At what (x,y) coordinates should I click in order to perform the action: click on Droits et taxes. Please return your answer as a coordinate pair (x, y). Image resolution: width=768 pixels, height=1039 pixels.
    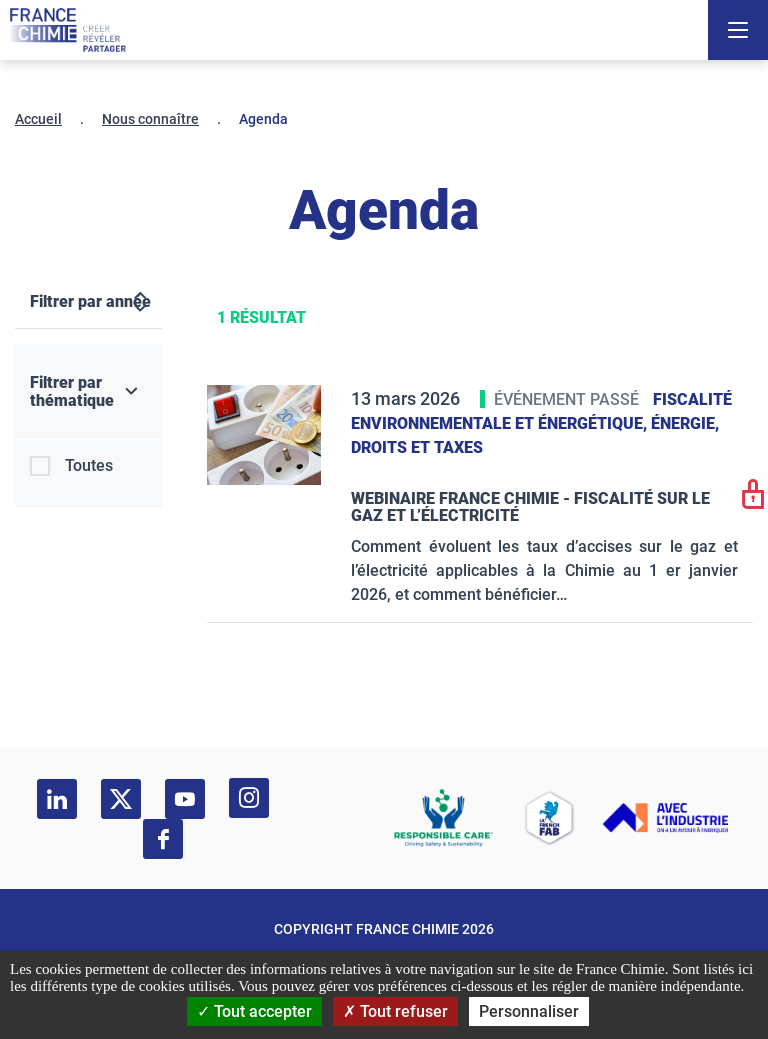
    Looking at the image, I should click on (417, 447).